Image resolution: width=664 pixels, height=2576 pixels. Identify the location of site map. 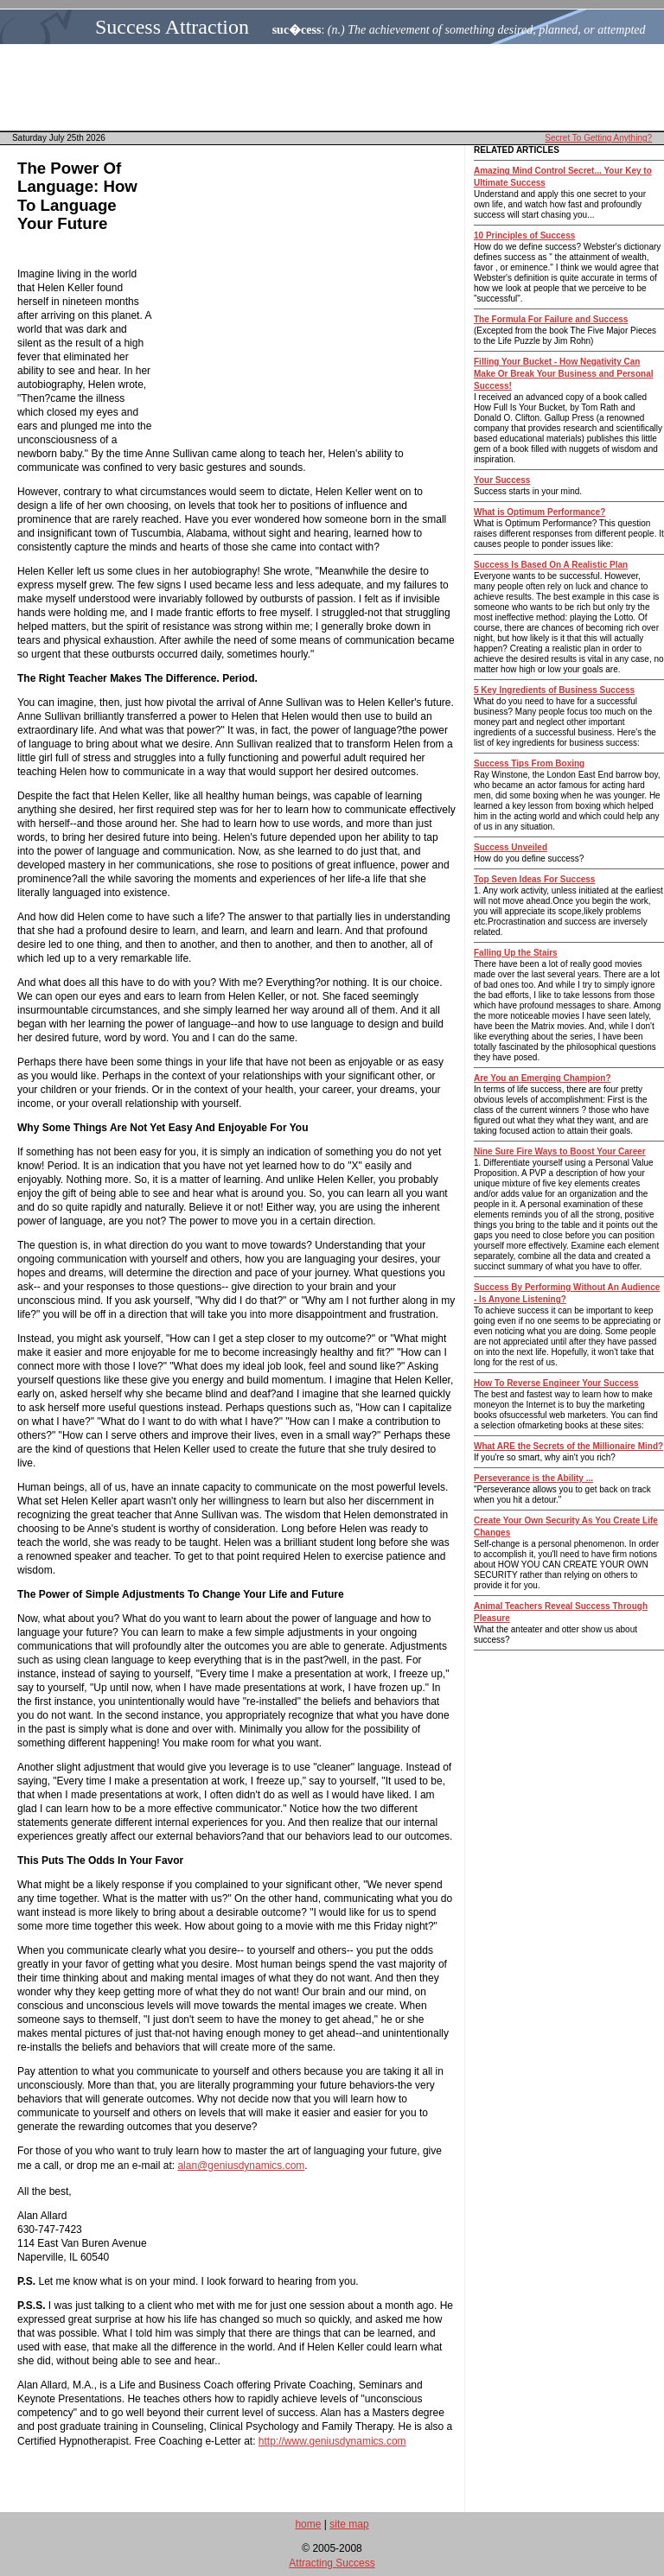
(348, 2524).